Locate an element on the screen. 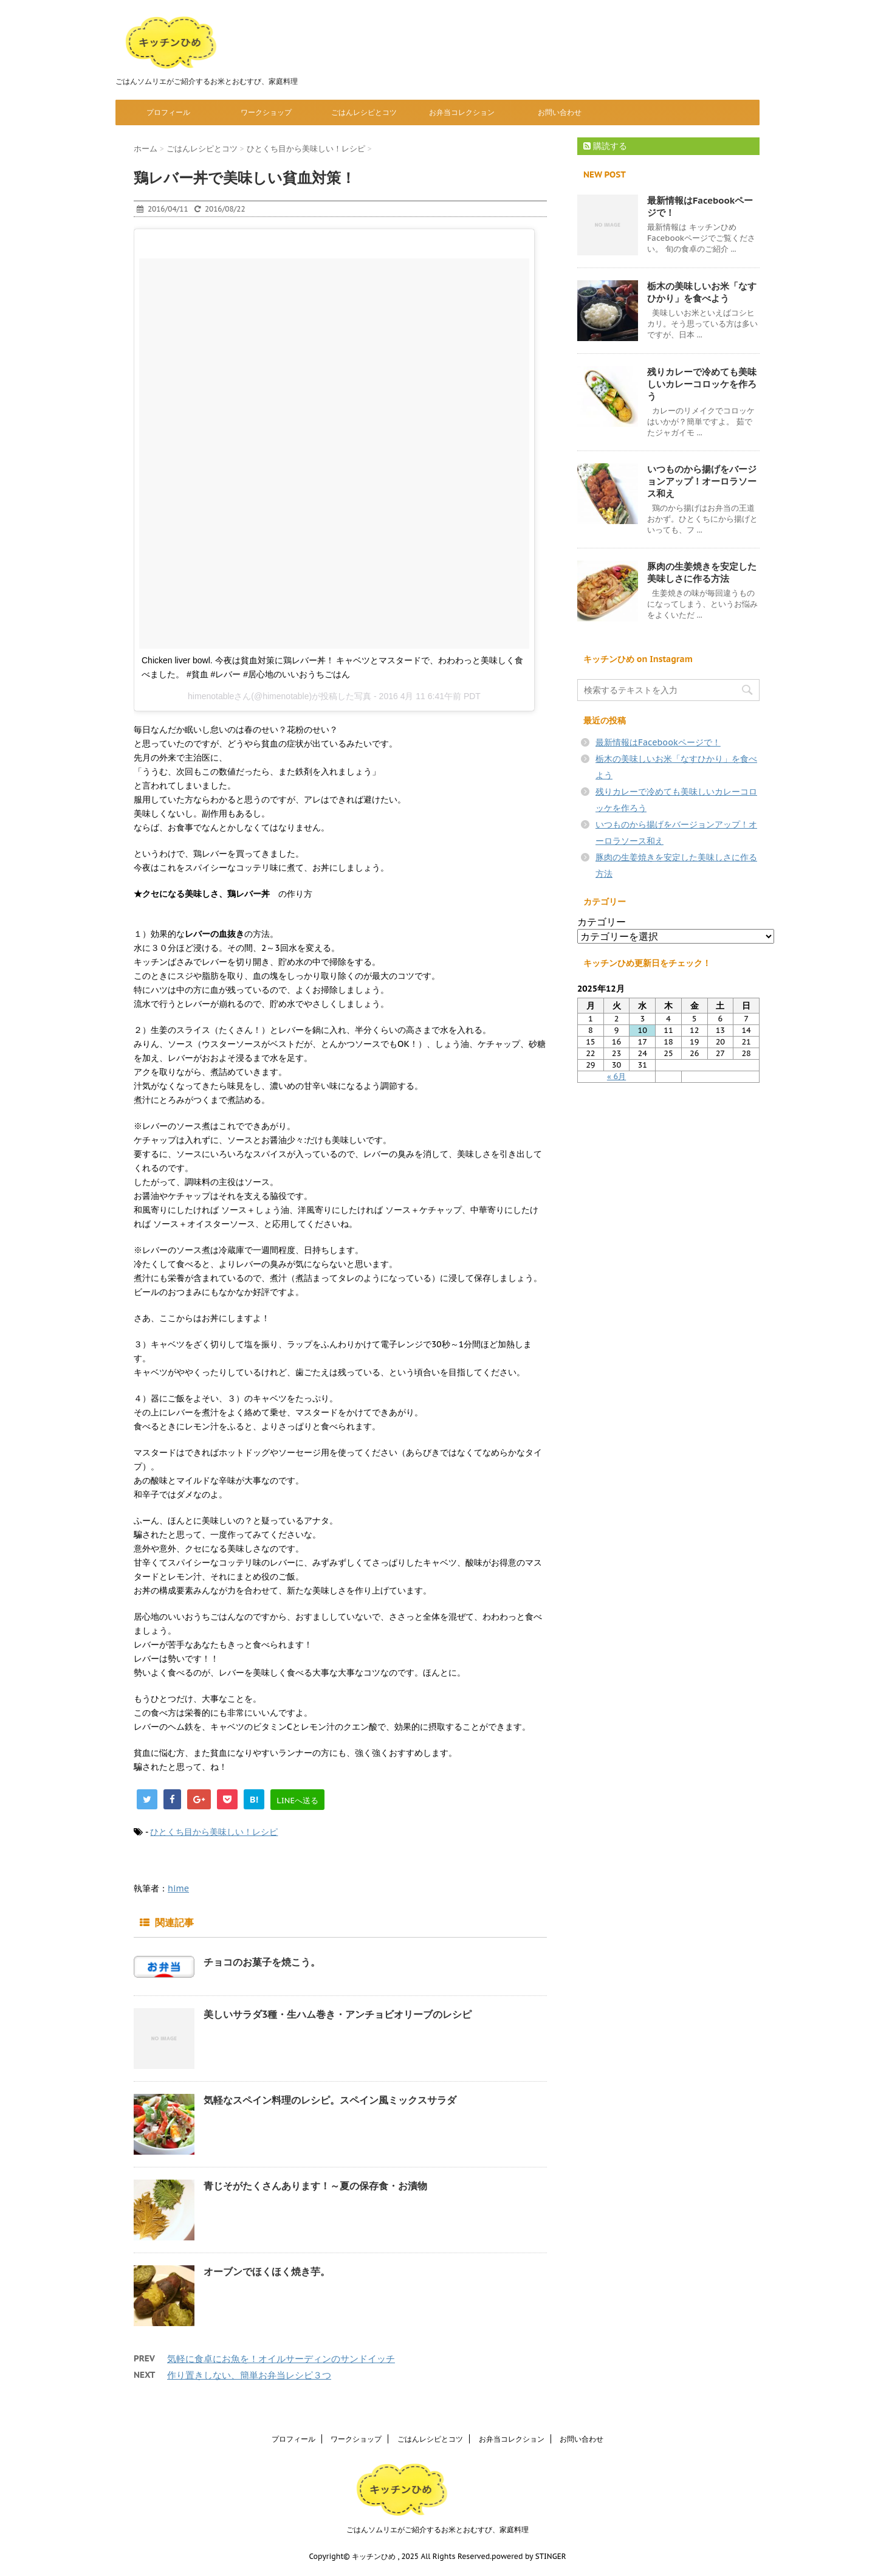  お問い合わせ is located at coordinates (560, 112).